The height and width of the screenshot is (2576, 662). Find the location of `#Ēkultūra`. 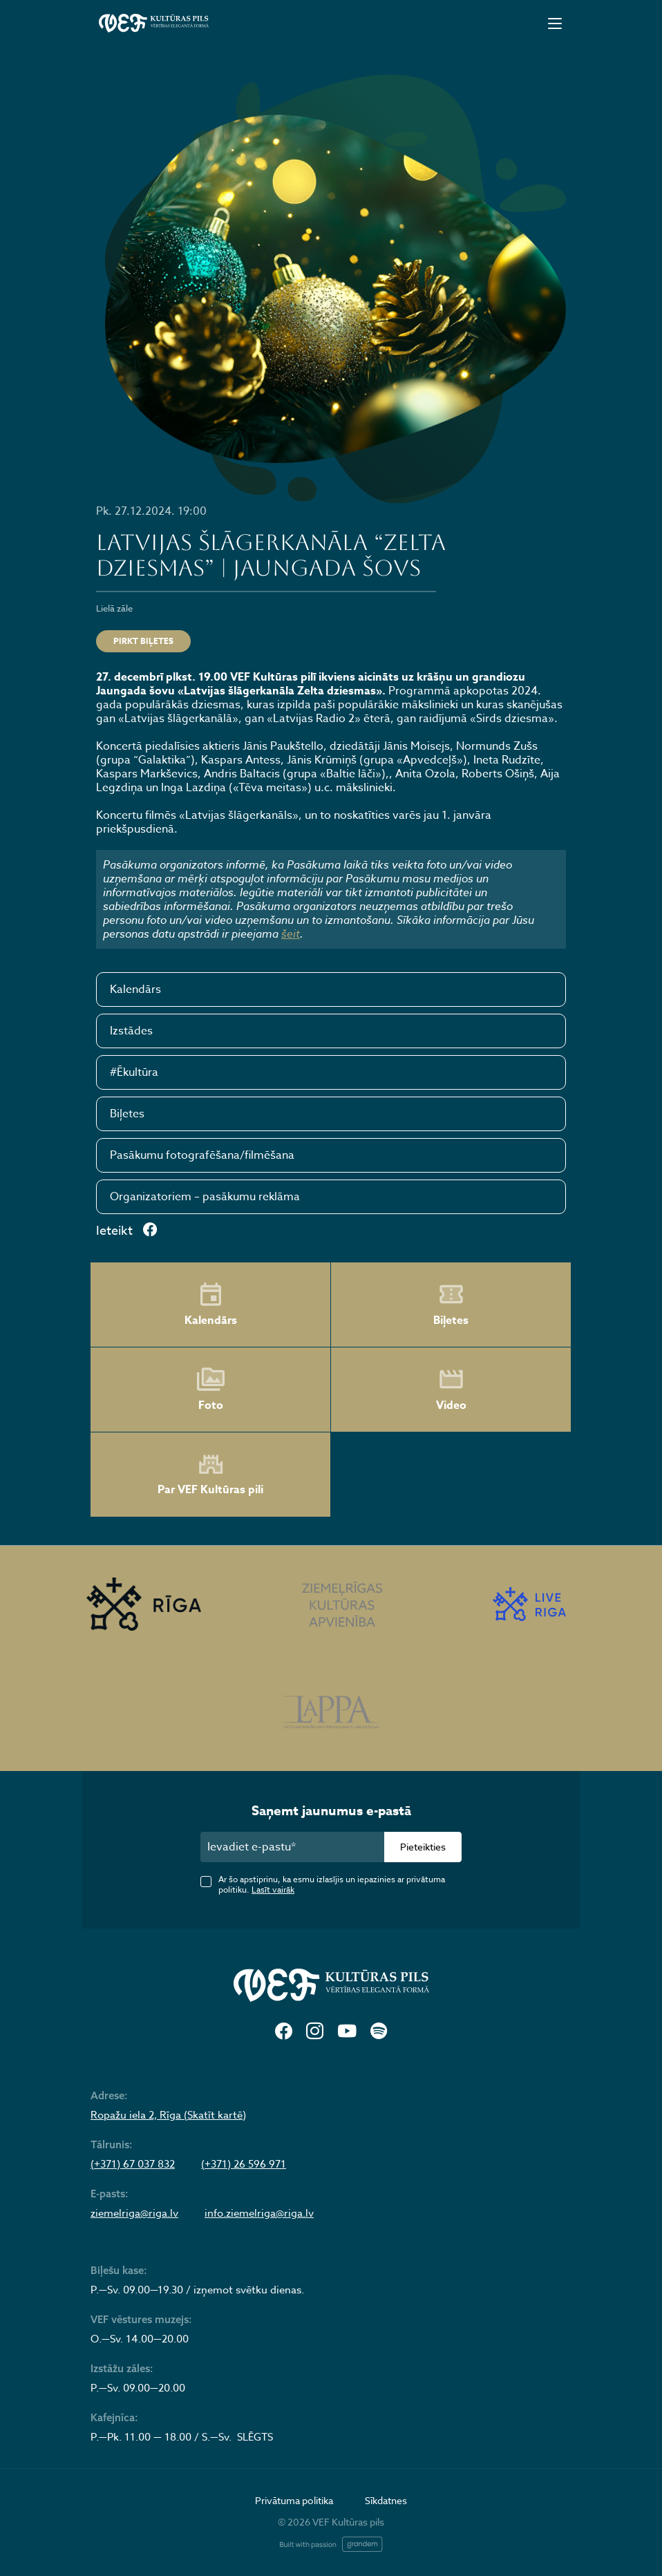

#Ēkultūra is located at coordinates (134, 1072).